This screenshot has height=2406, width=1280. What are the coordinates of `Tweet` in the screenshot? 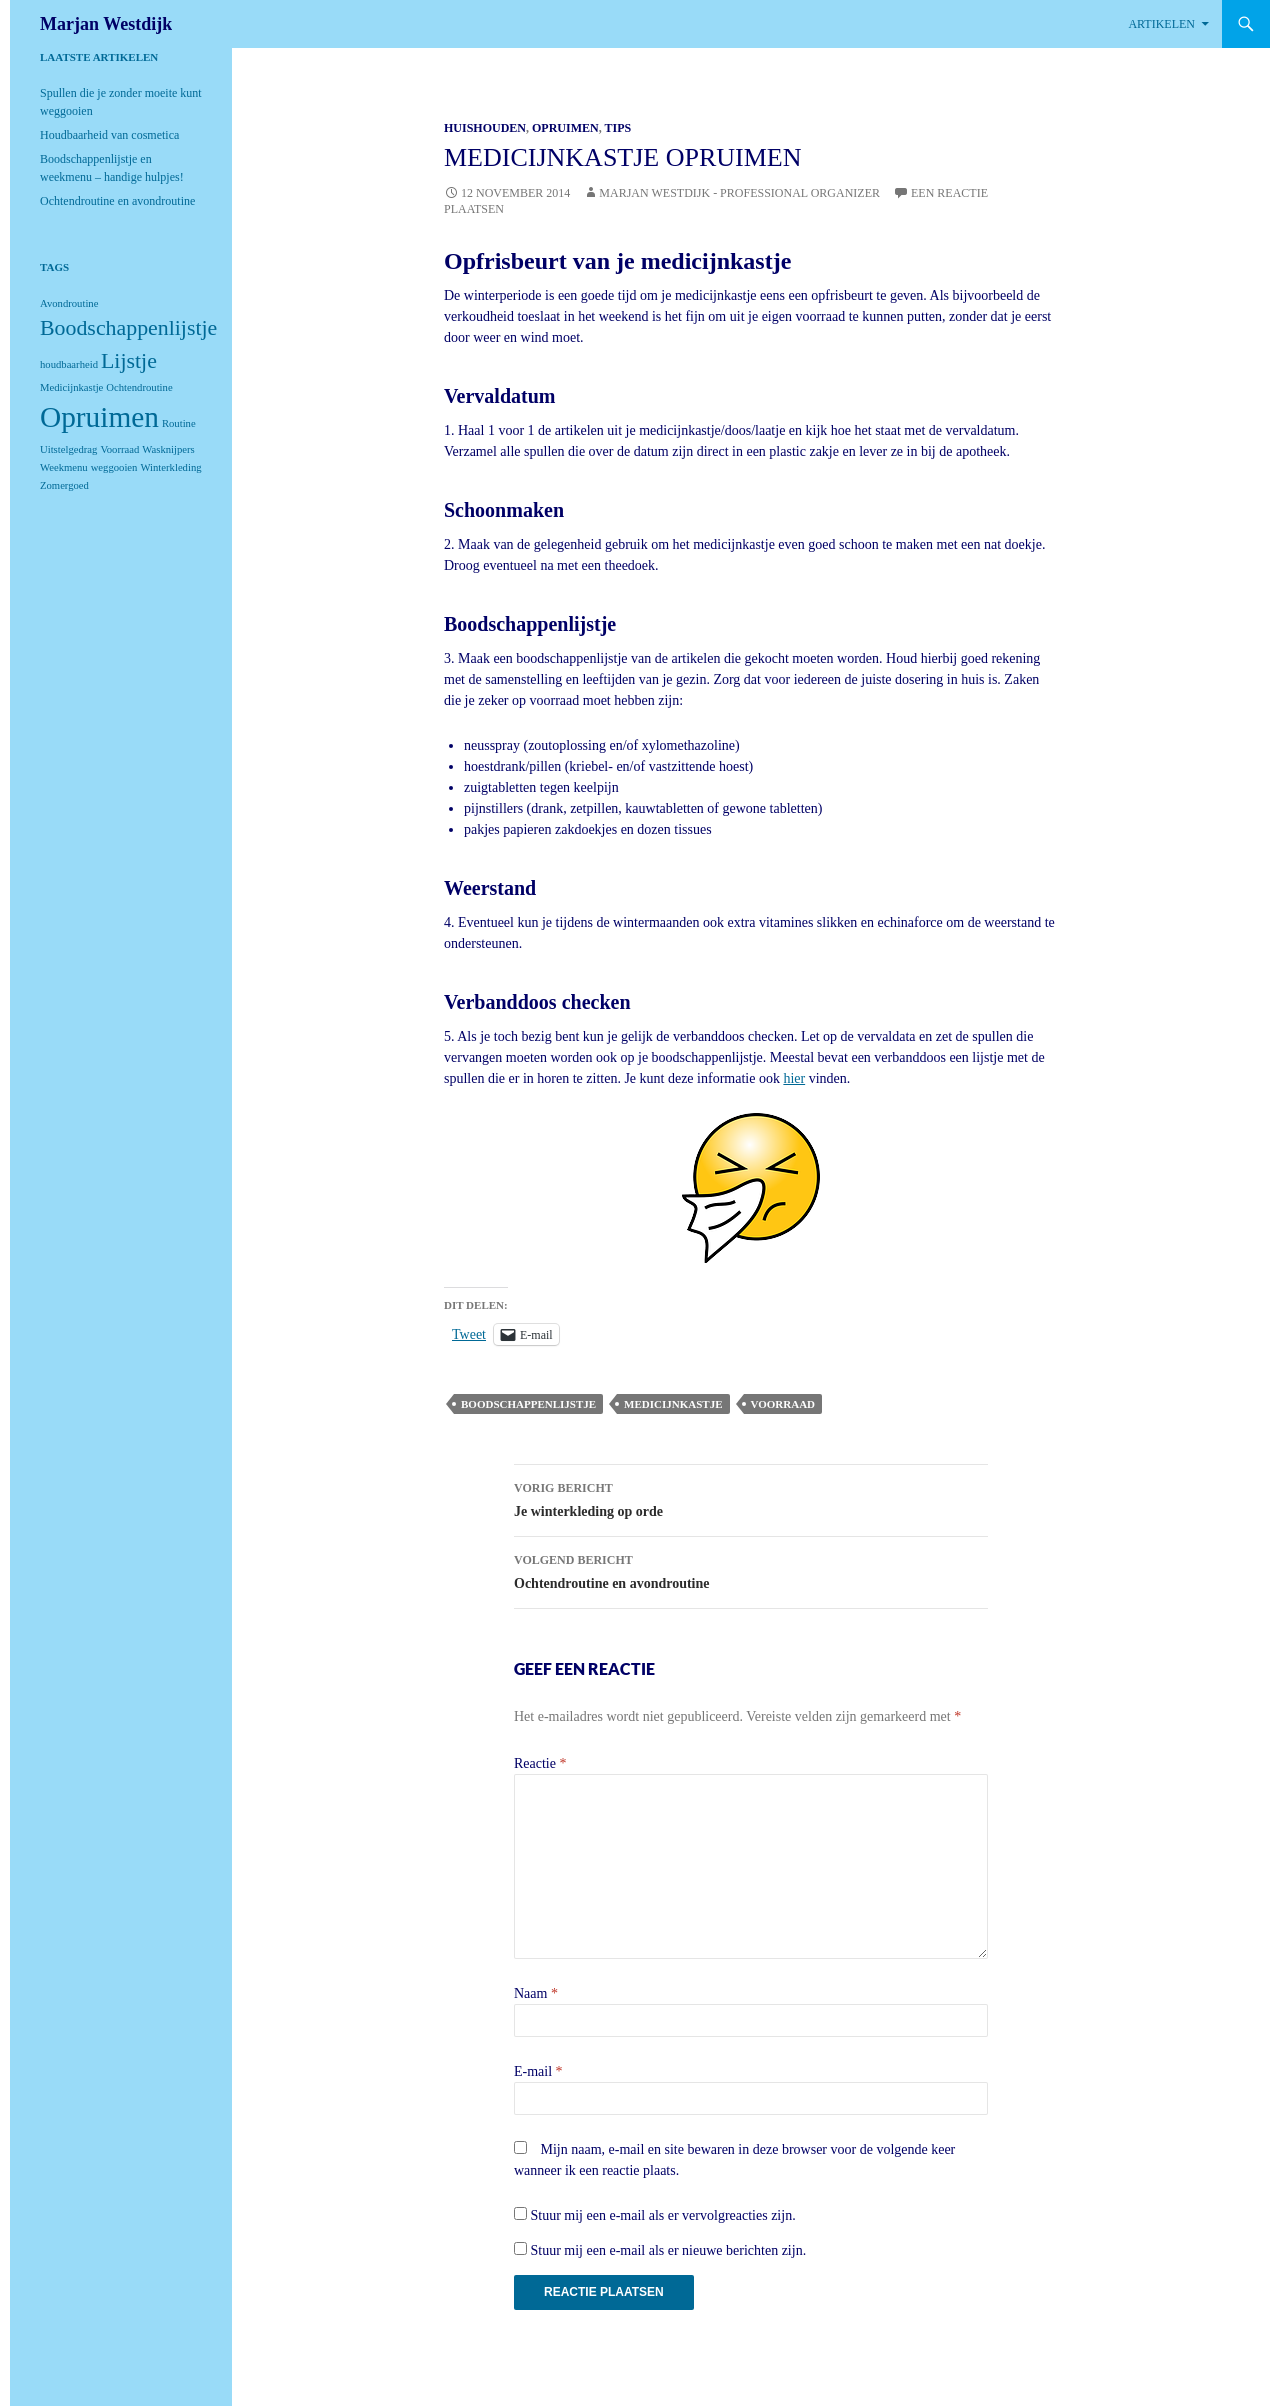 It's located at (469, 1334).